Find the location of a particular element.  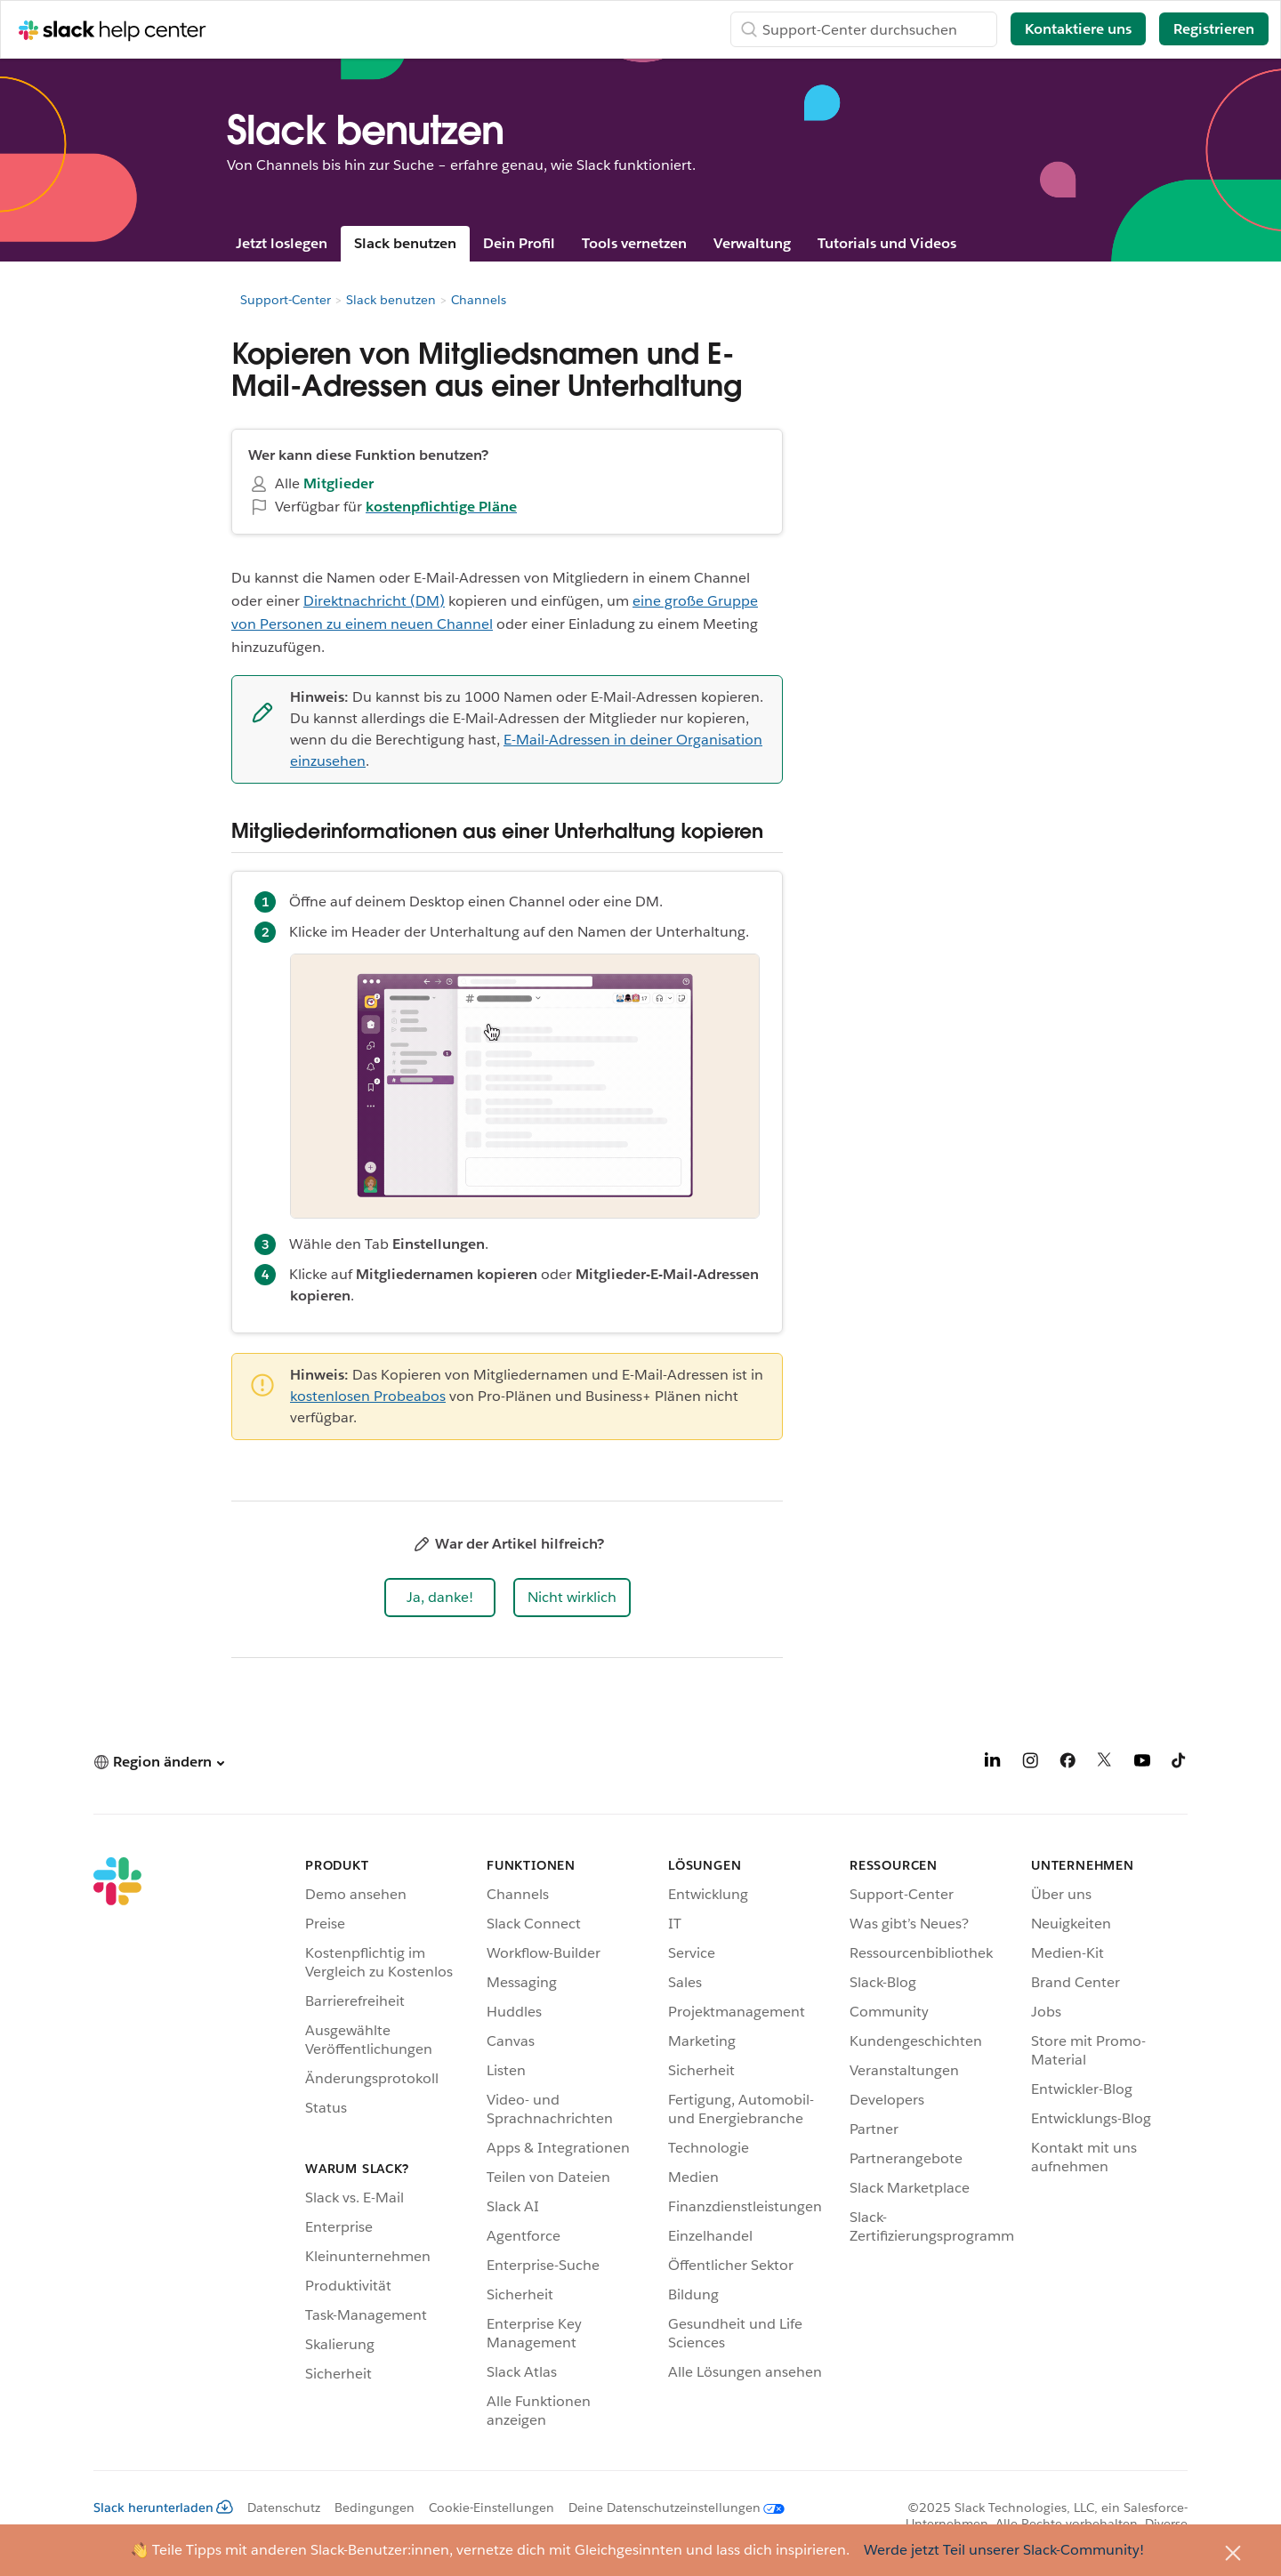

[YouTube] is located at coordinates (1142, 1763).